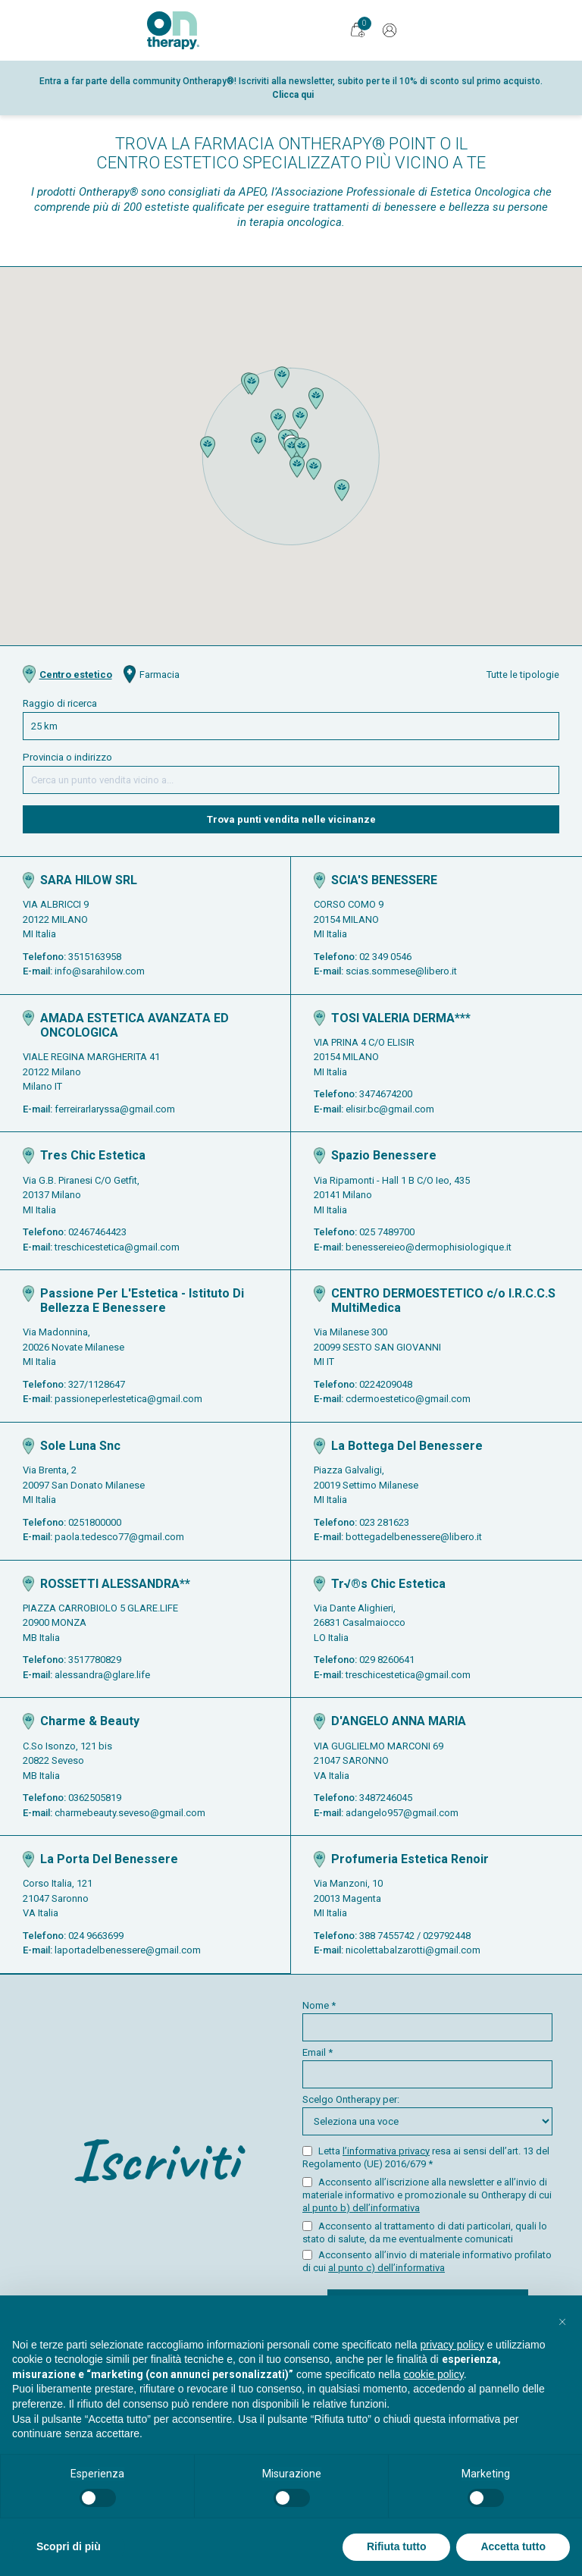  Describe the element at coordinates (408, 1398) in the screenshot. I see `cdermoestetico@gmail.com` at that location.